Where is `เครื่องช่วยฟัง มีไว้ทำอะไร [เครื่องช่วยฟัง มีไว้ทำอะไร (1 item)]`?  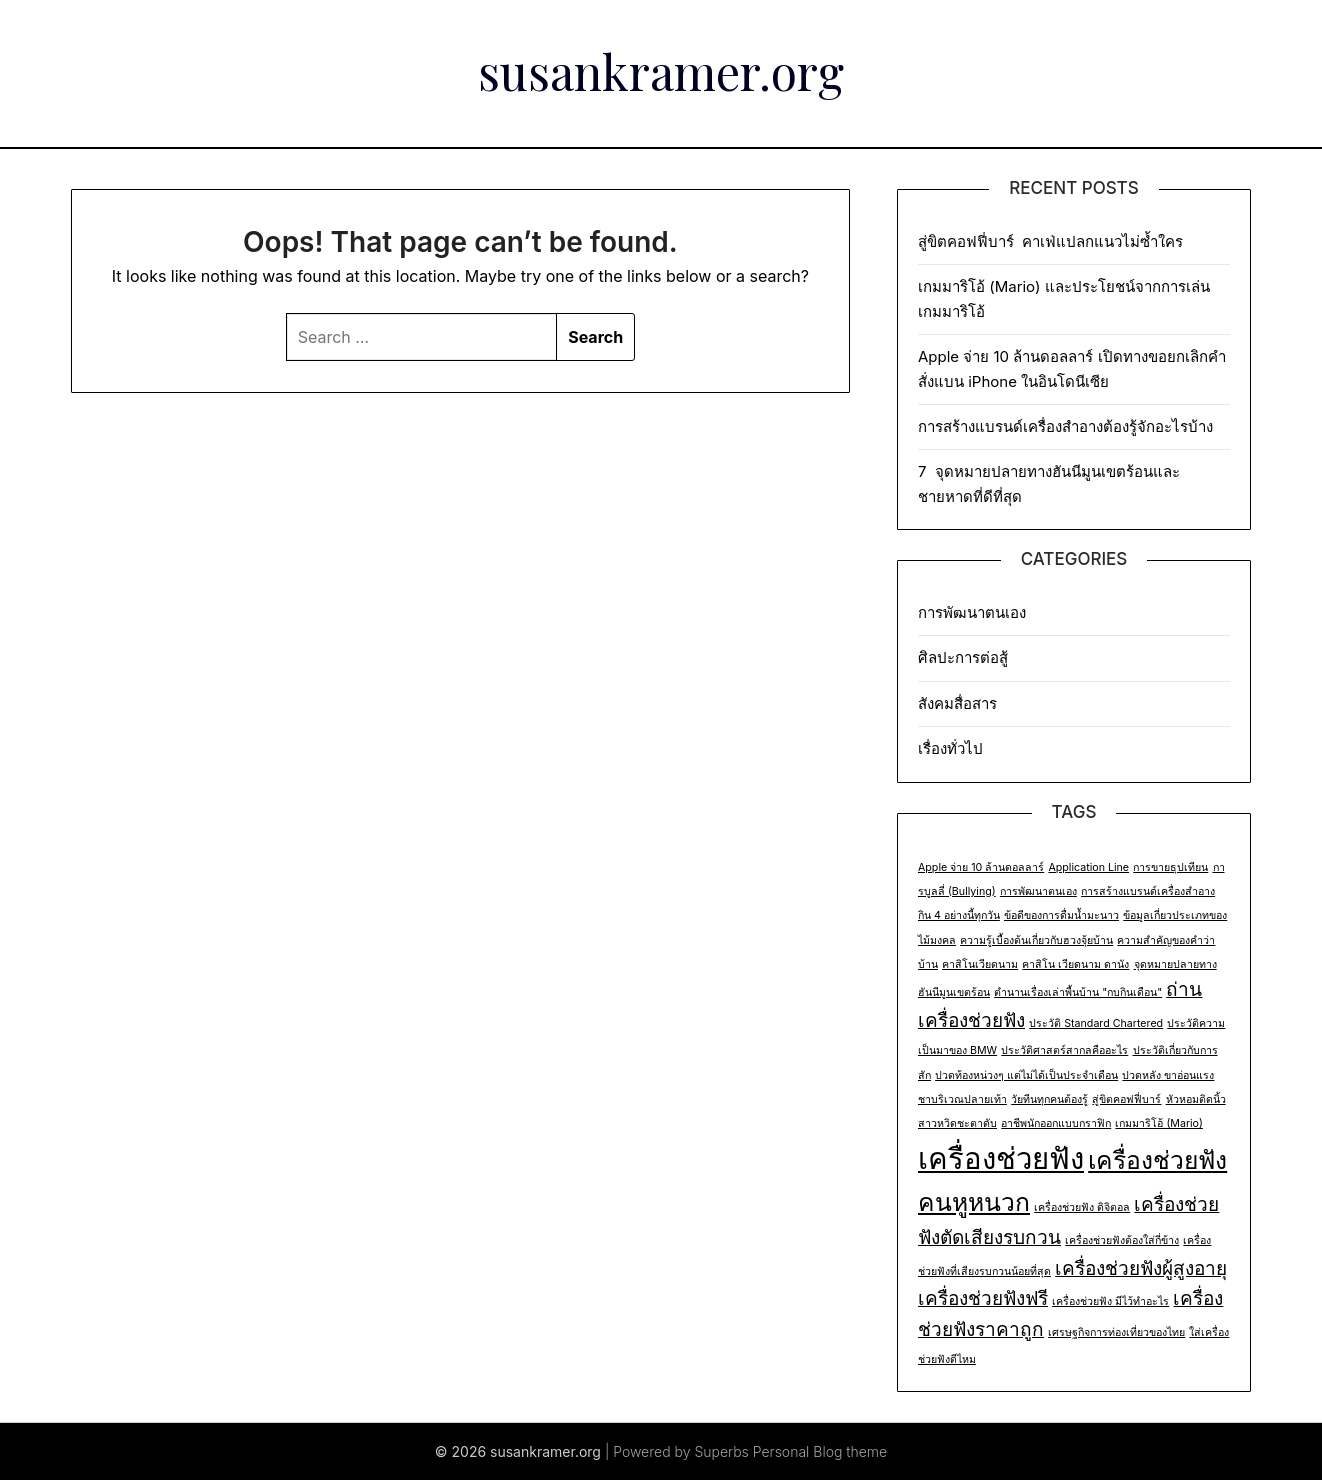 เครื่องช่วยฟัง มีไว้ทำอะไร [เครื่องช่วยฟัง มีไว้ทำอะไร (1 item)] is located at coordinates (1110, 1301).